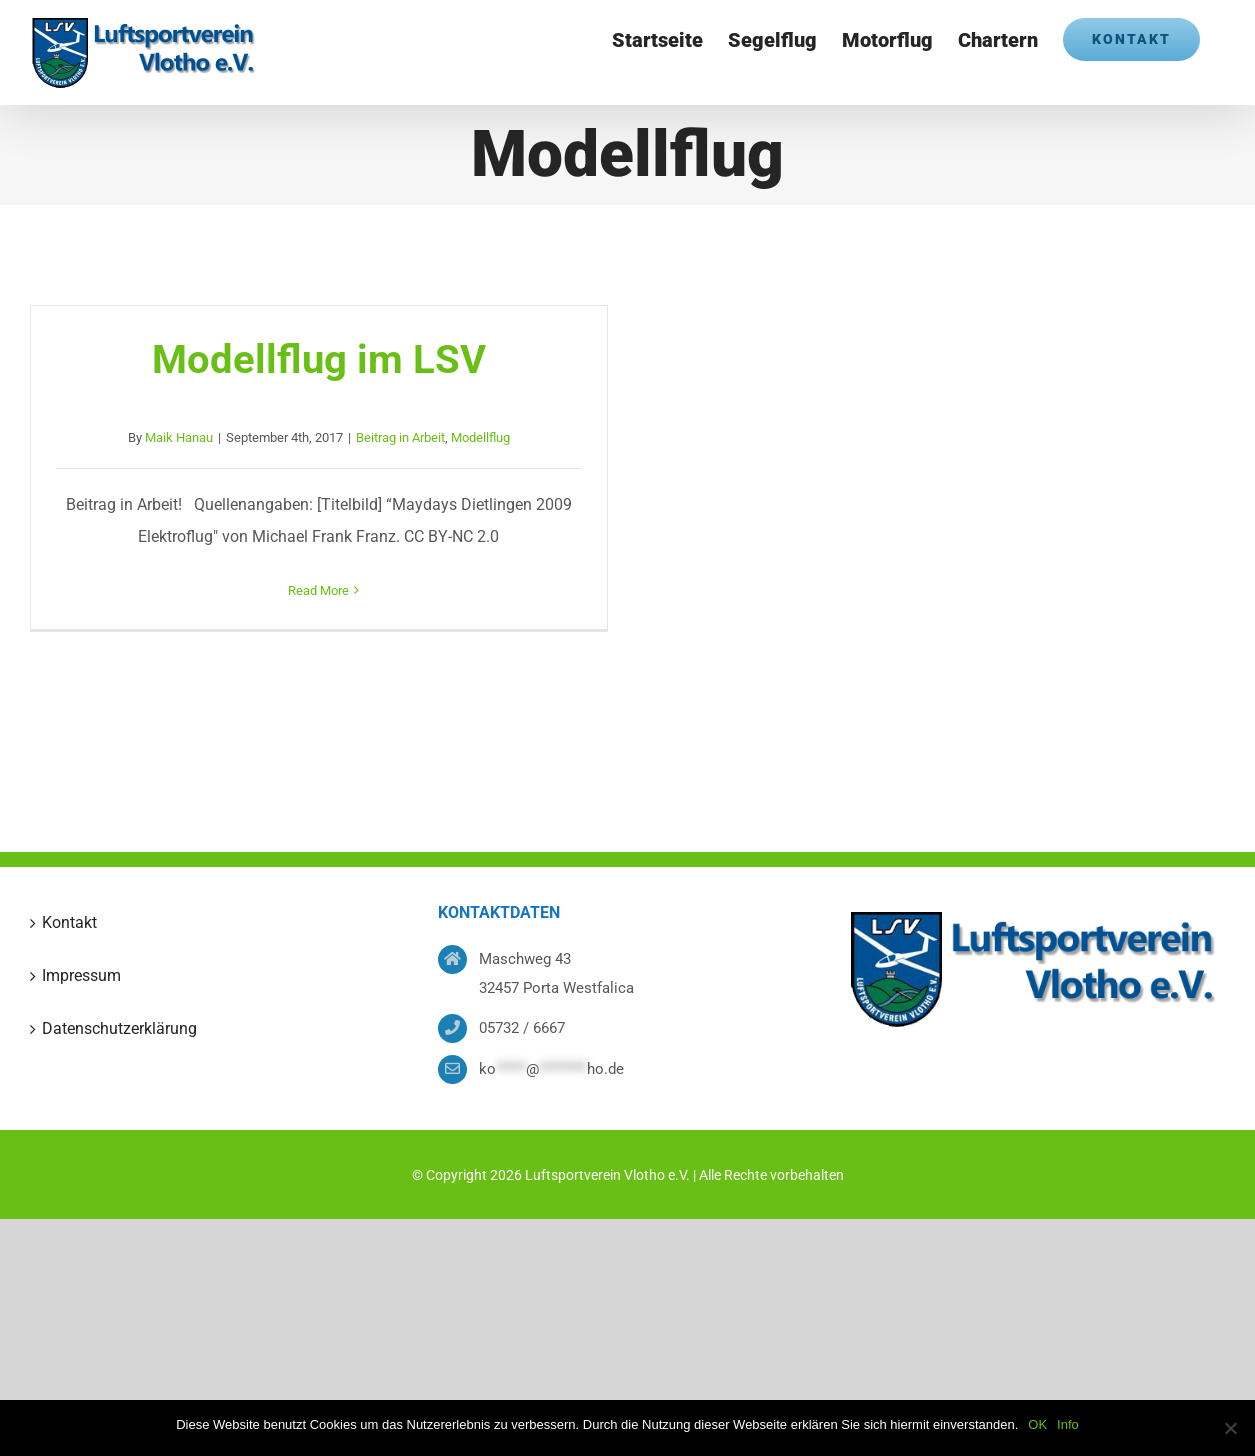 This screenshot has height=1456, width=1255. I want to click on Beitrag in Arbeit, so click(400, 437).